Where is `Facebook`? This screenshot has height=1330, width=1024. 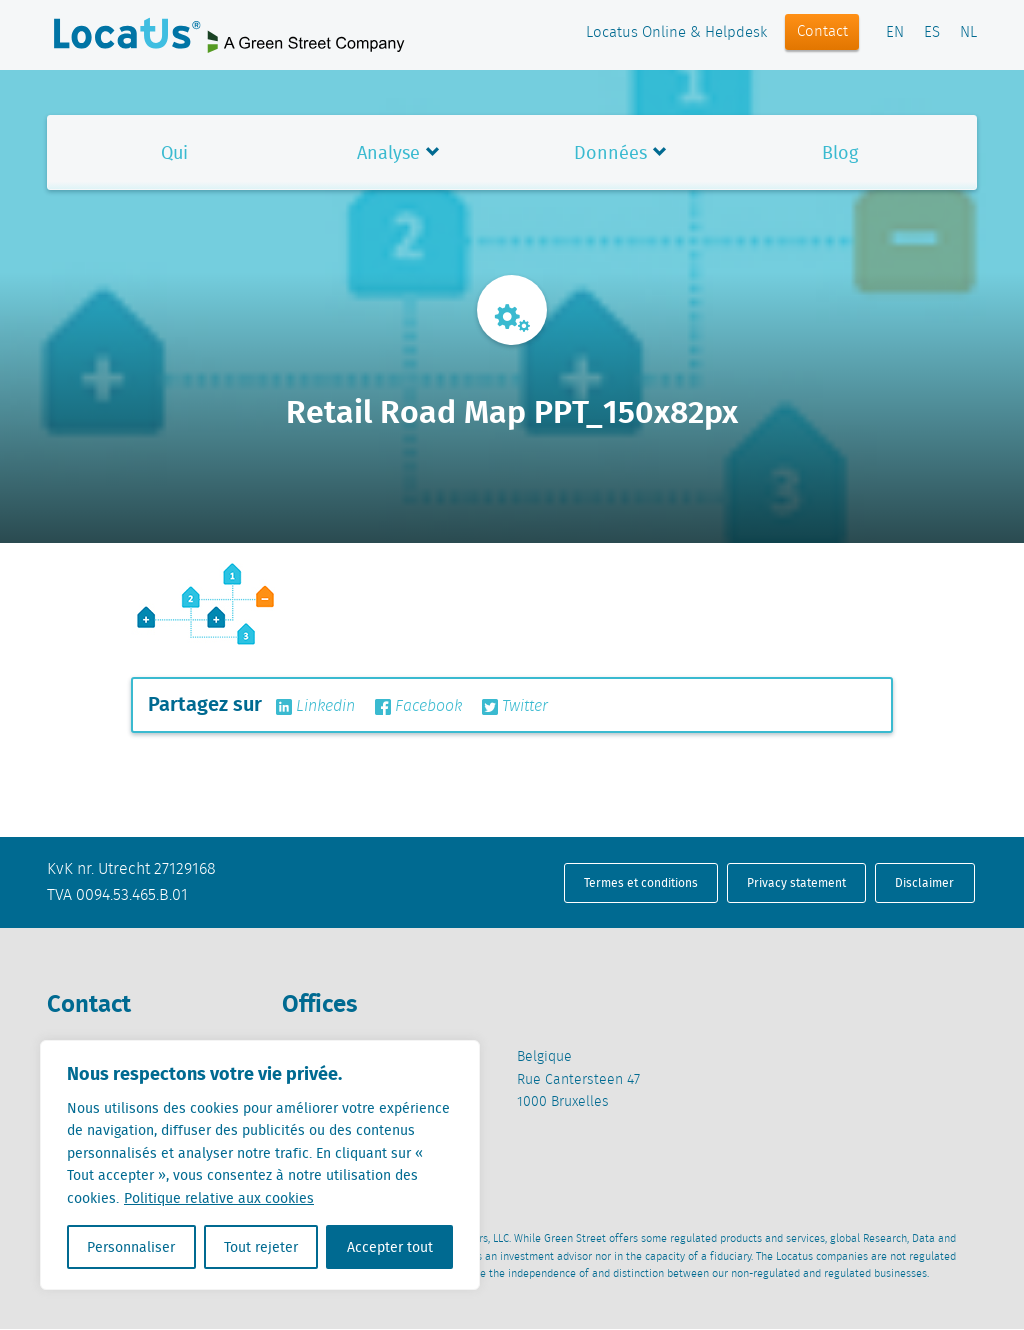 Facebook is located at coordinates (418, 707).